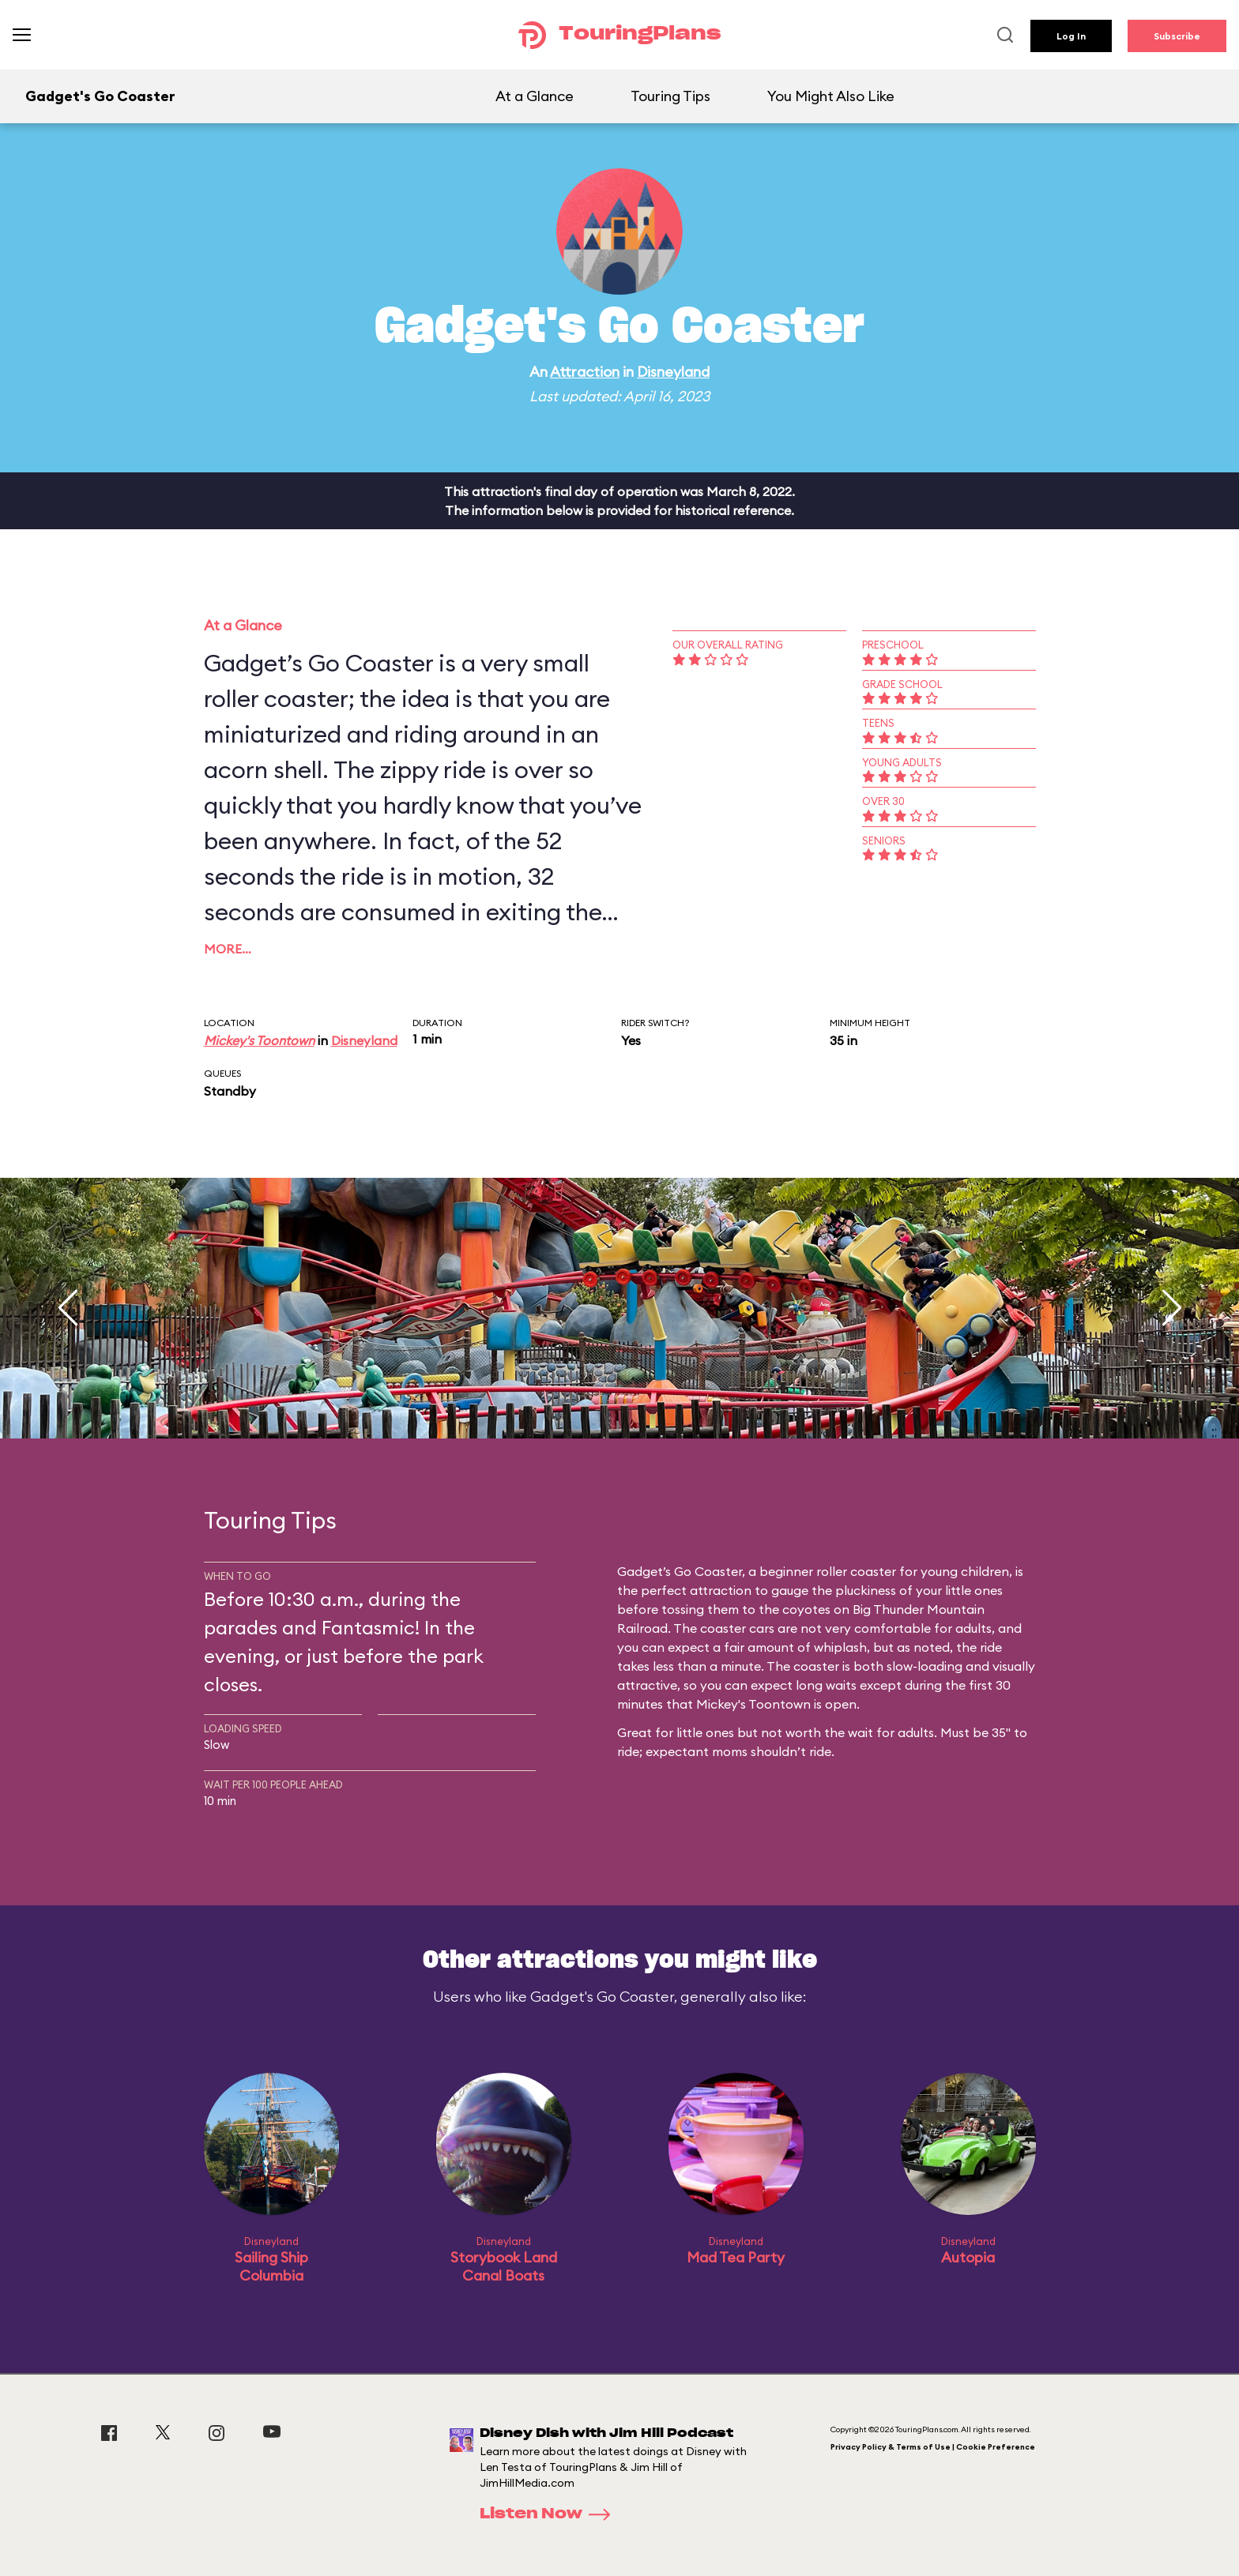  I want to click on Mickey's Toontown, so click(259, 1040).